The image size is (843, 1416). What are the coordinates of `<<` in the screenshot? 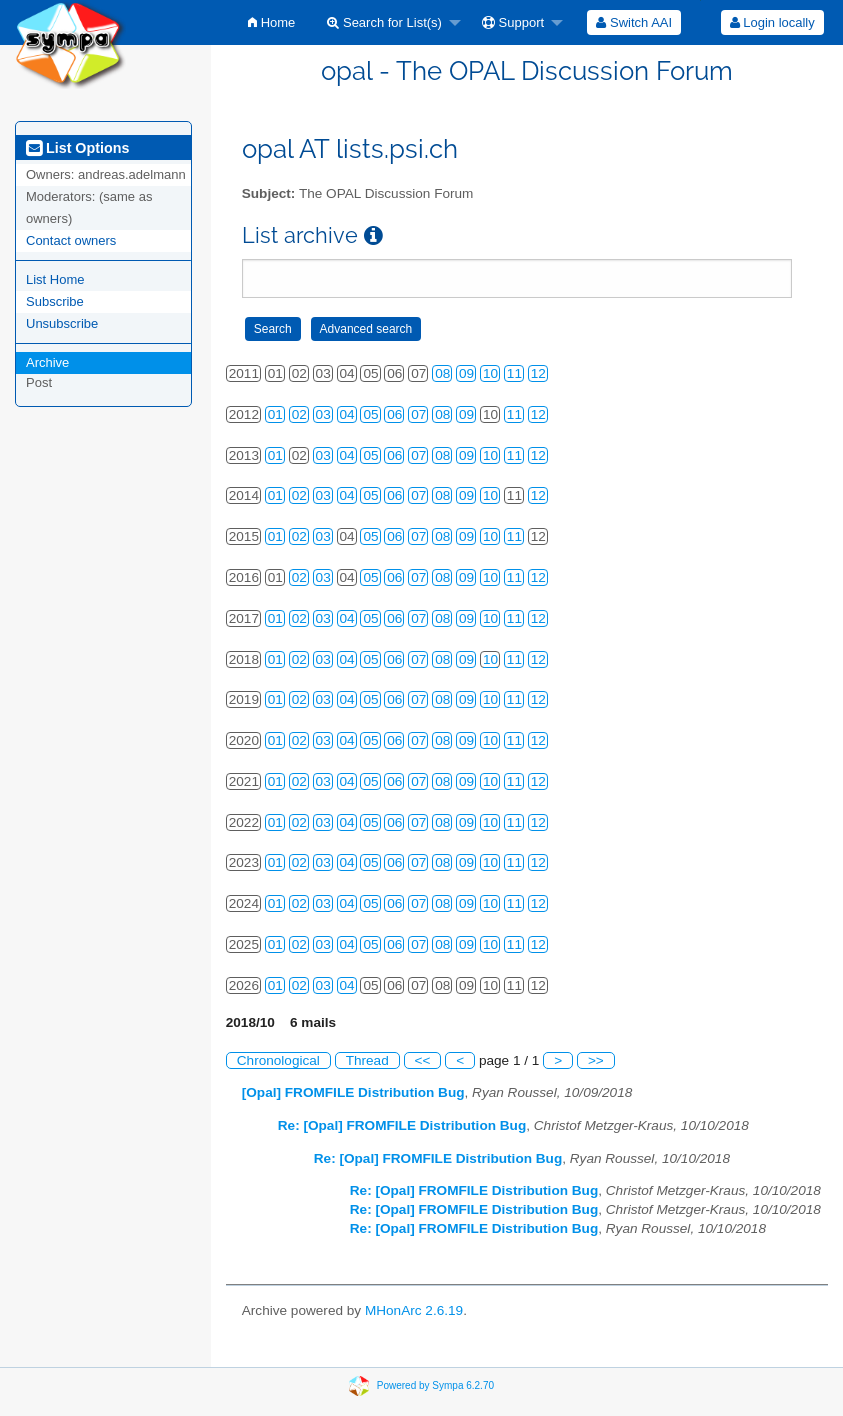 It's located at (423, 1060).